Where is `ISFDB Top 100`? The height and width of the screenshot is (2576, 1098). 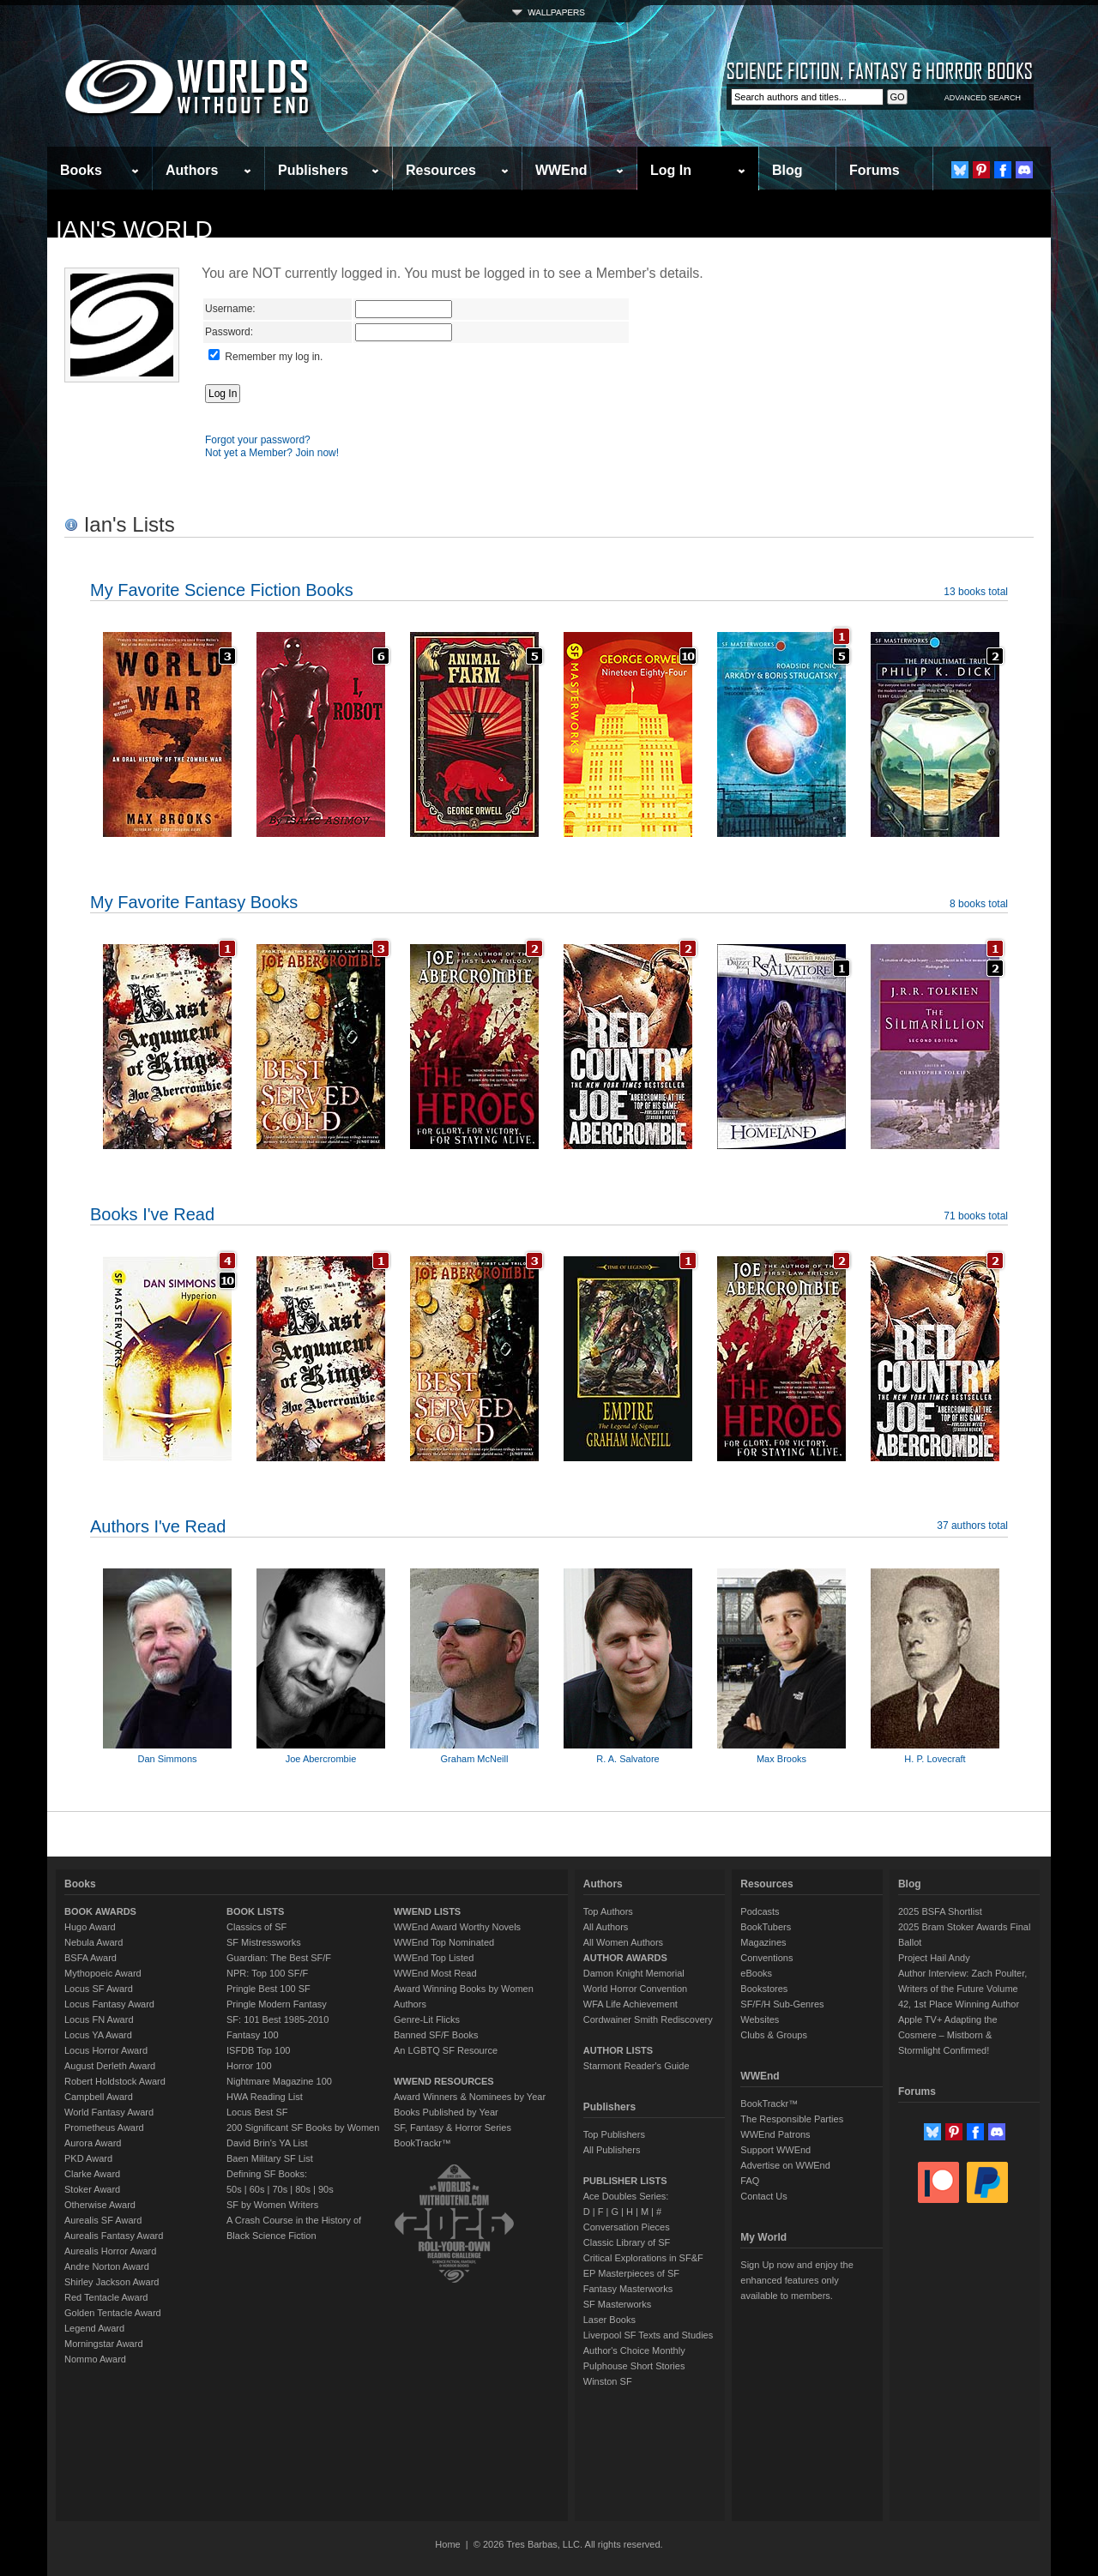
ISFDB Top 100 is located at coordinates (258, 2050).